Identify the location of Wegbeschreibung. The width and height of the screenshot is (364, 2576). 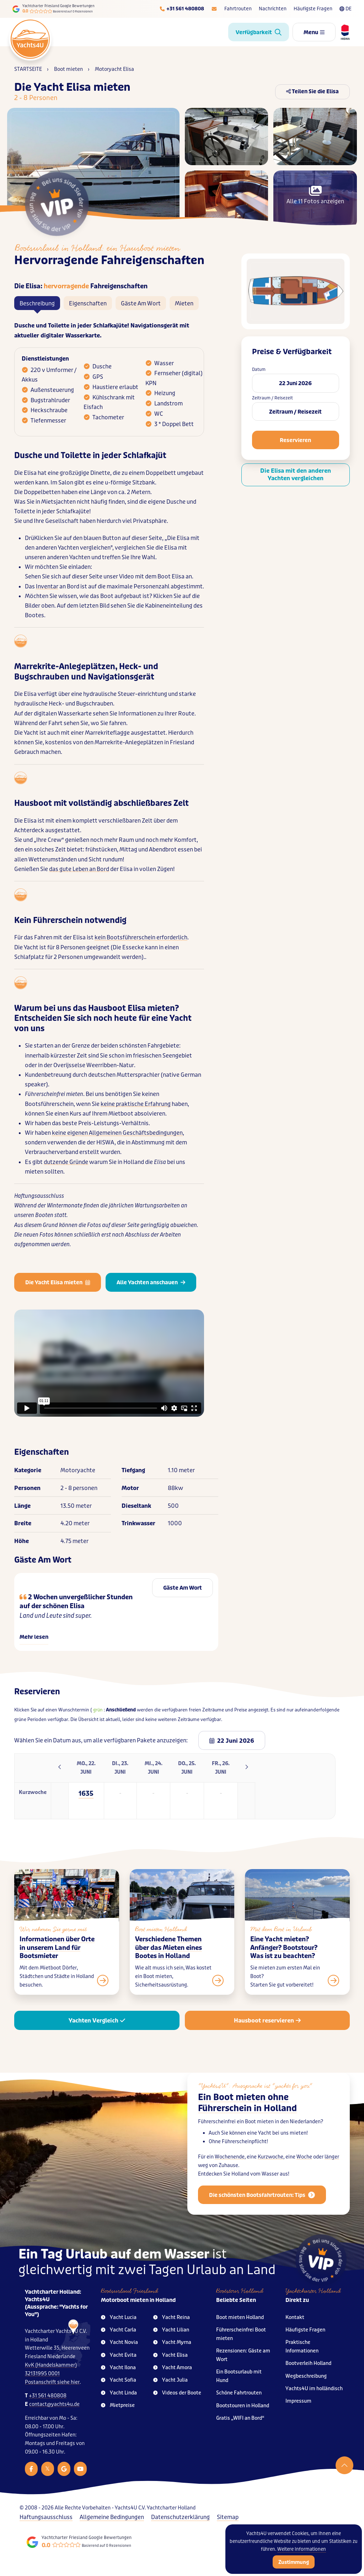
(306, 2376).